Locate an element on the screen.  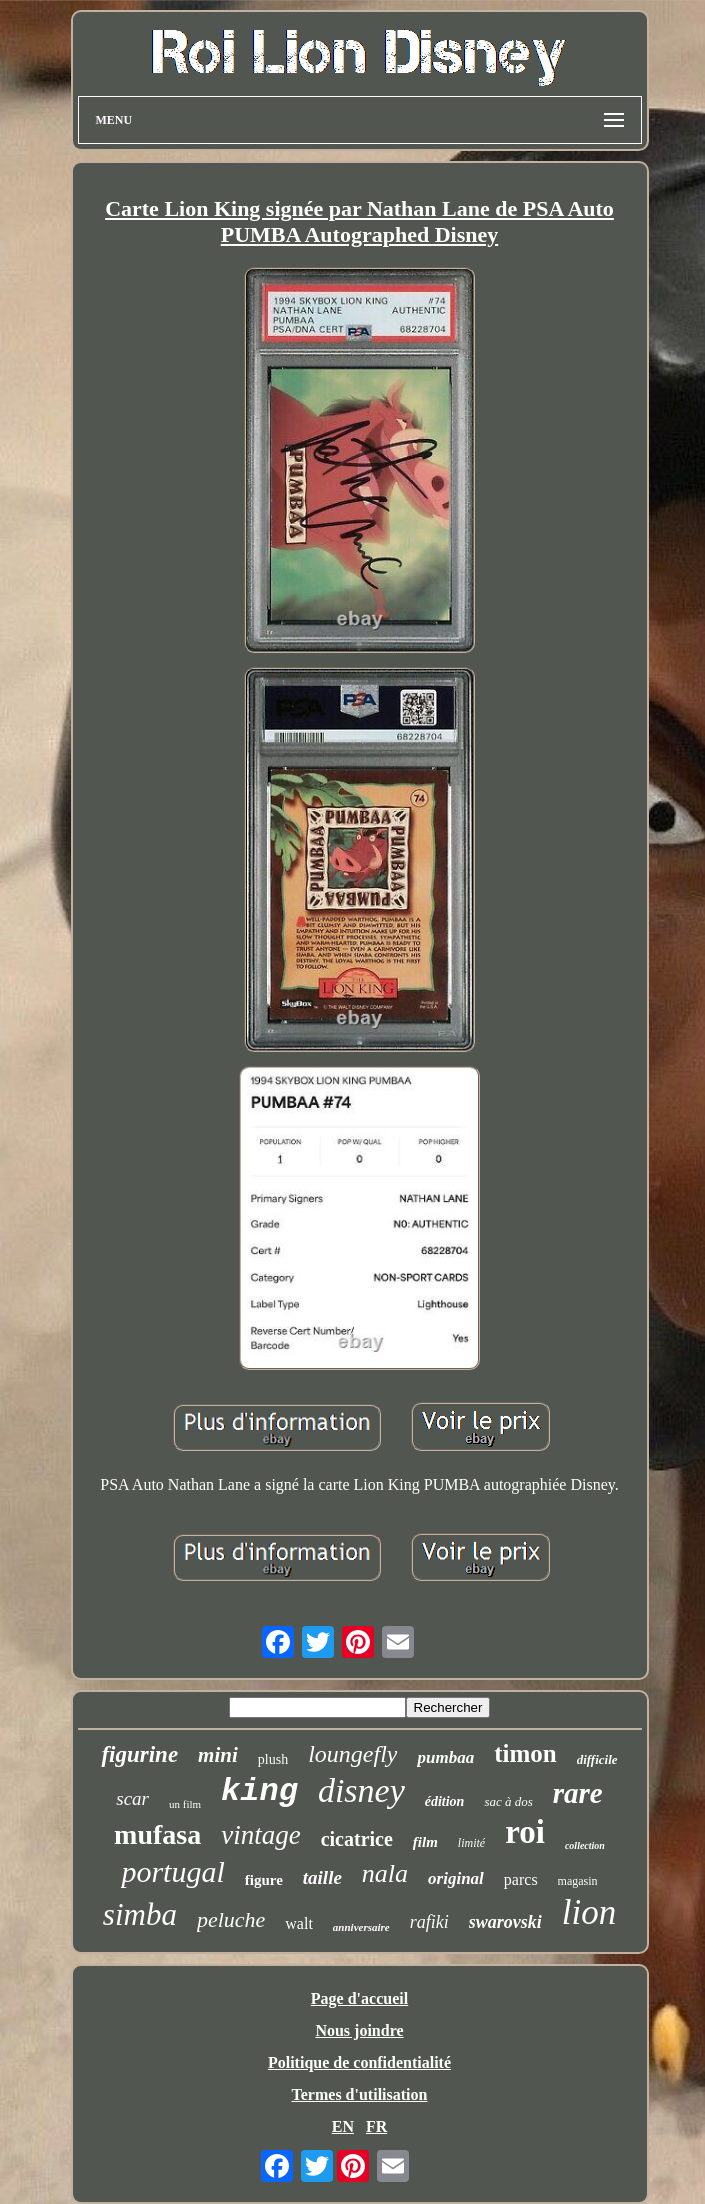
Page d'accueil is located at coordinates (359, 1998).